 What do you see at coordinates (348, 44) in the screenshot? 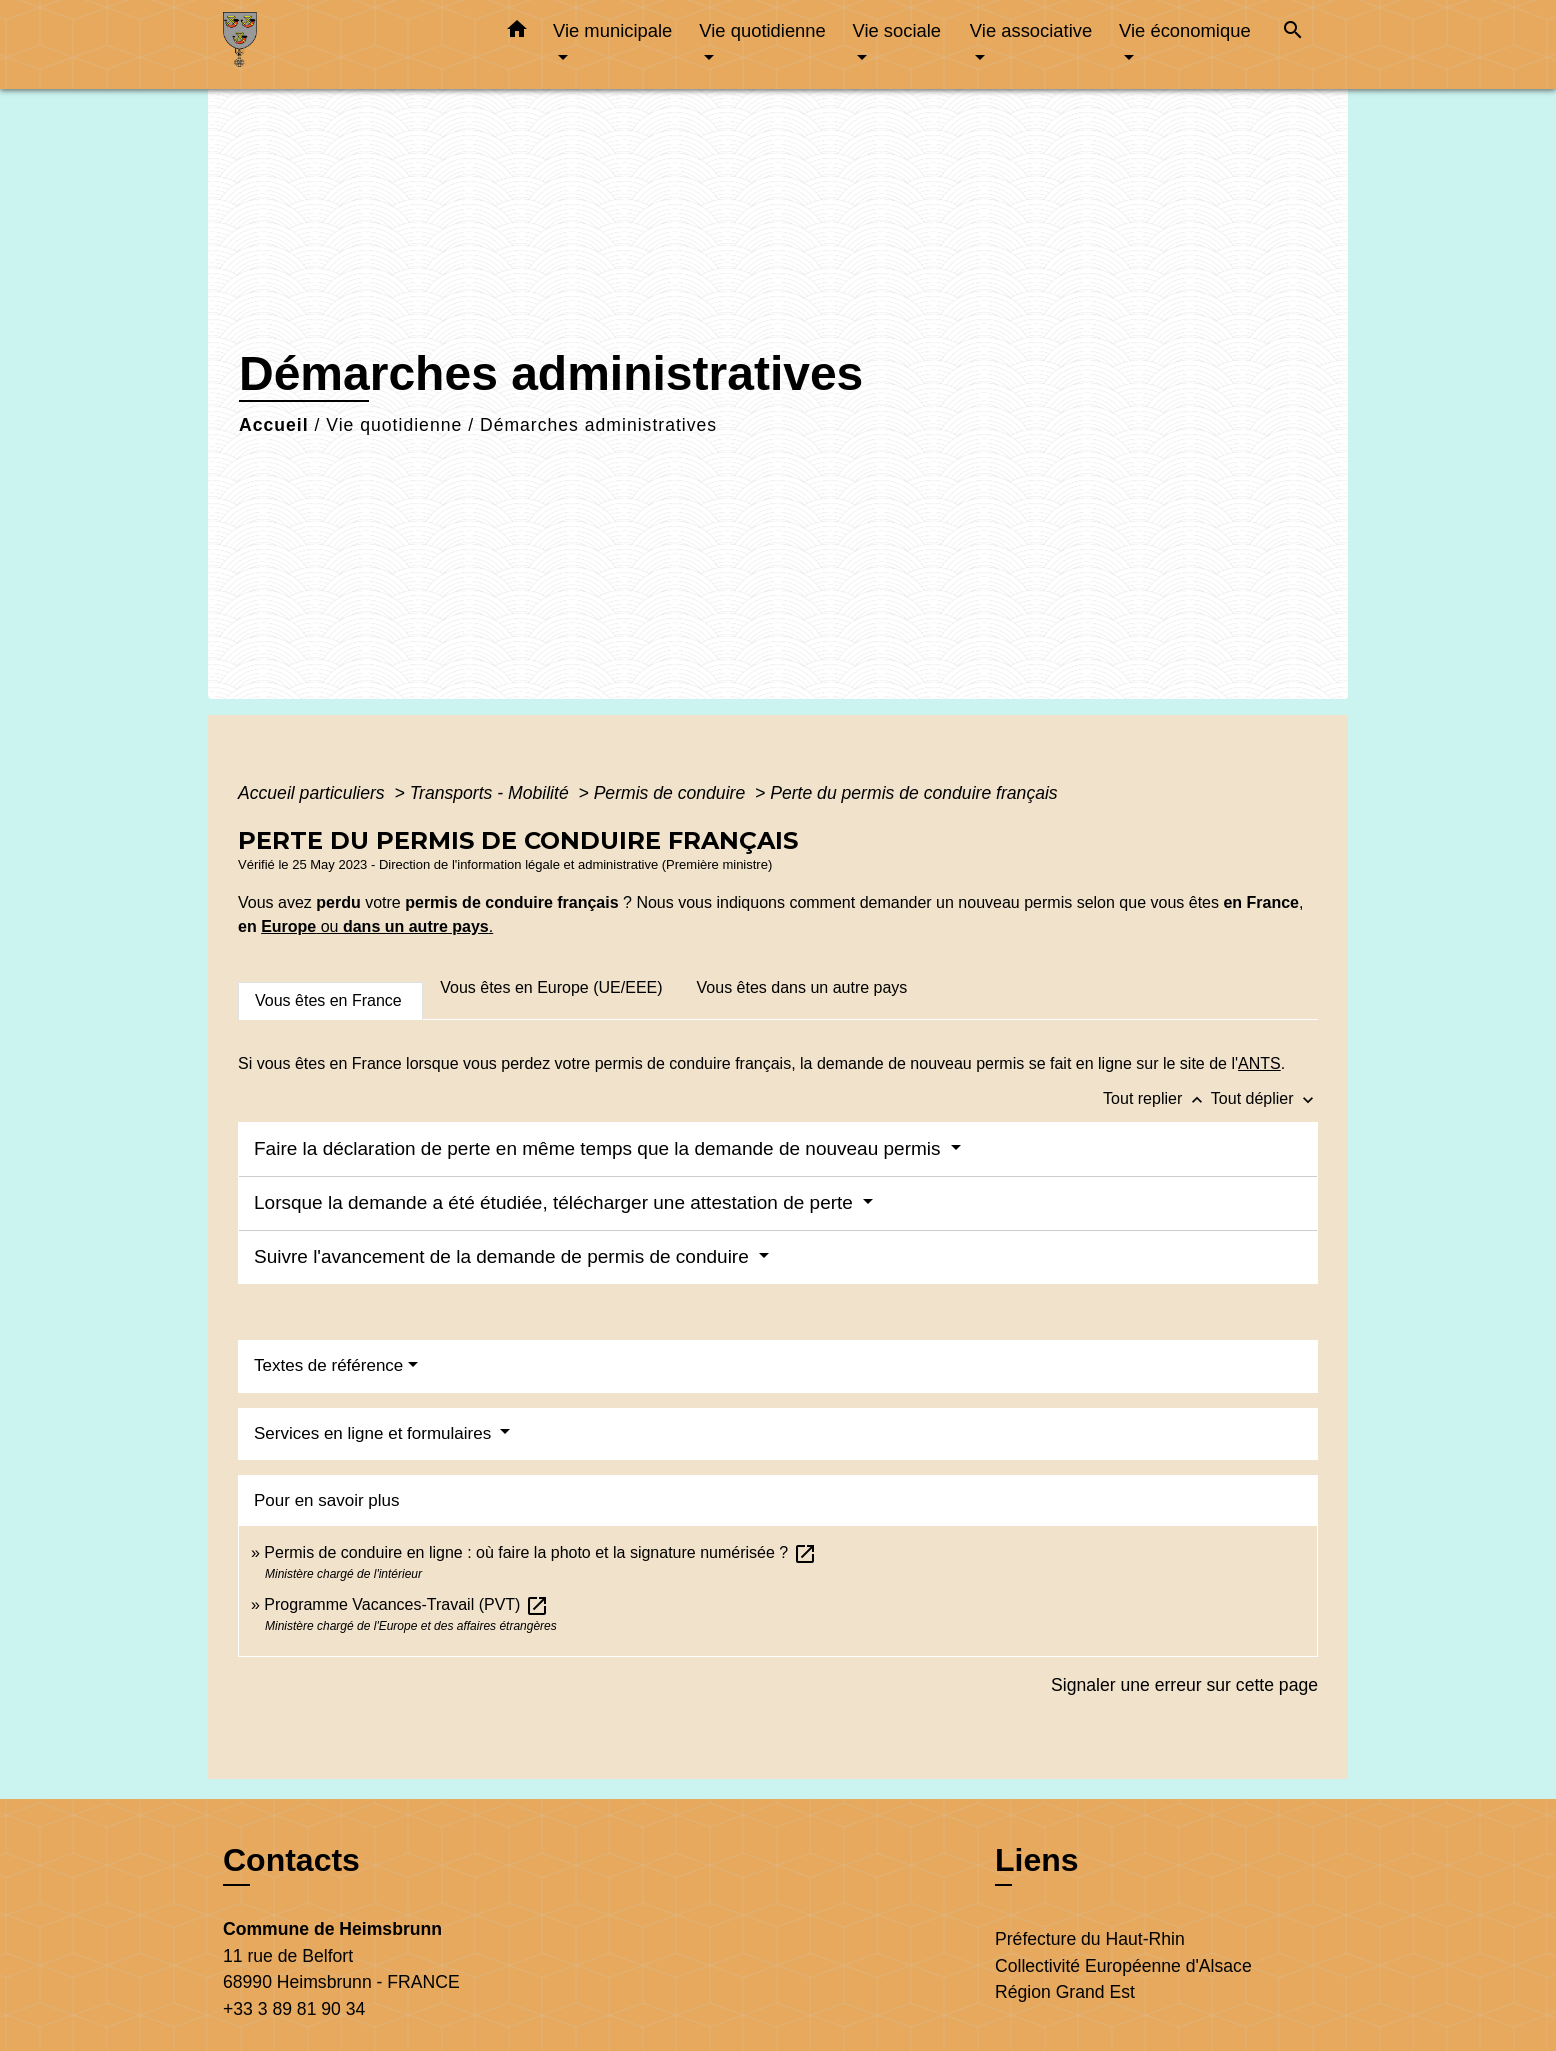
I see `[Accueil]` at bounding box center [348, 44].